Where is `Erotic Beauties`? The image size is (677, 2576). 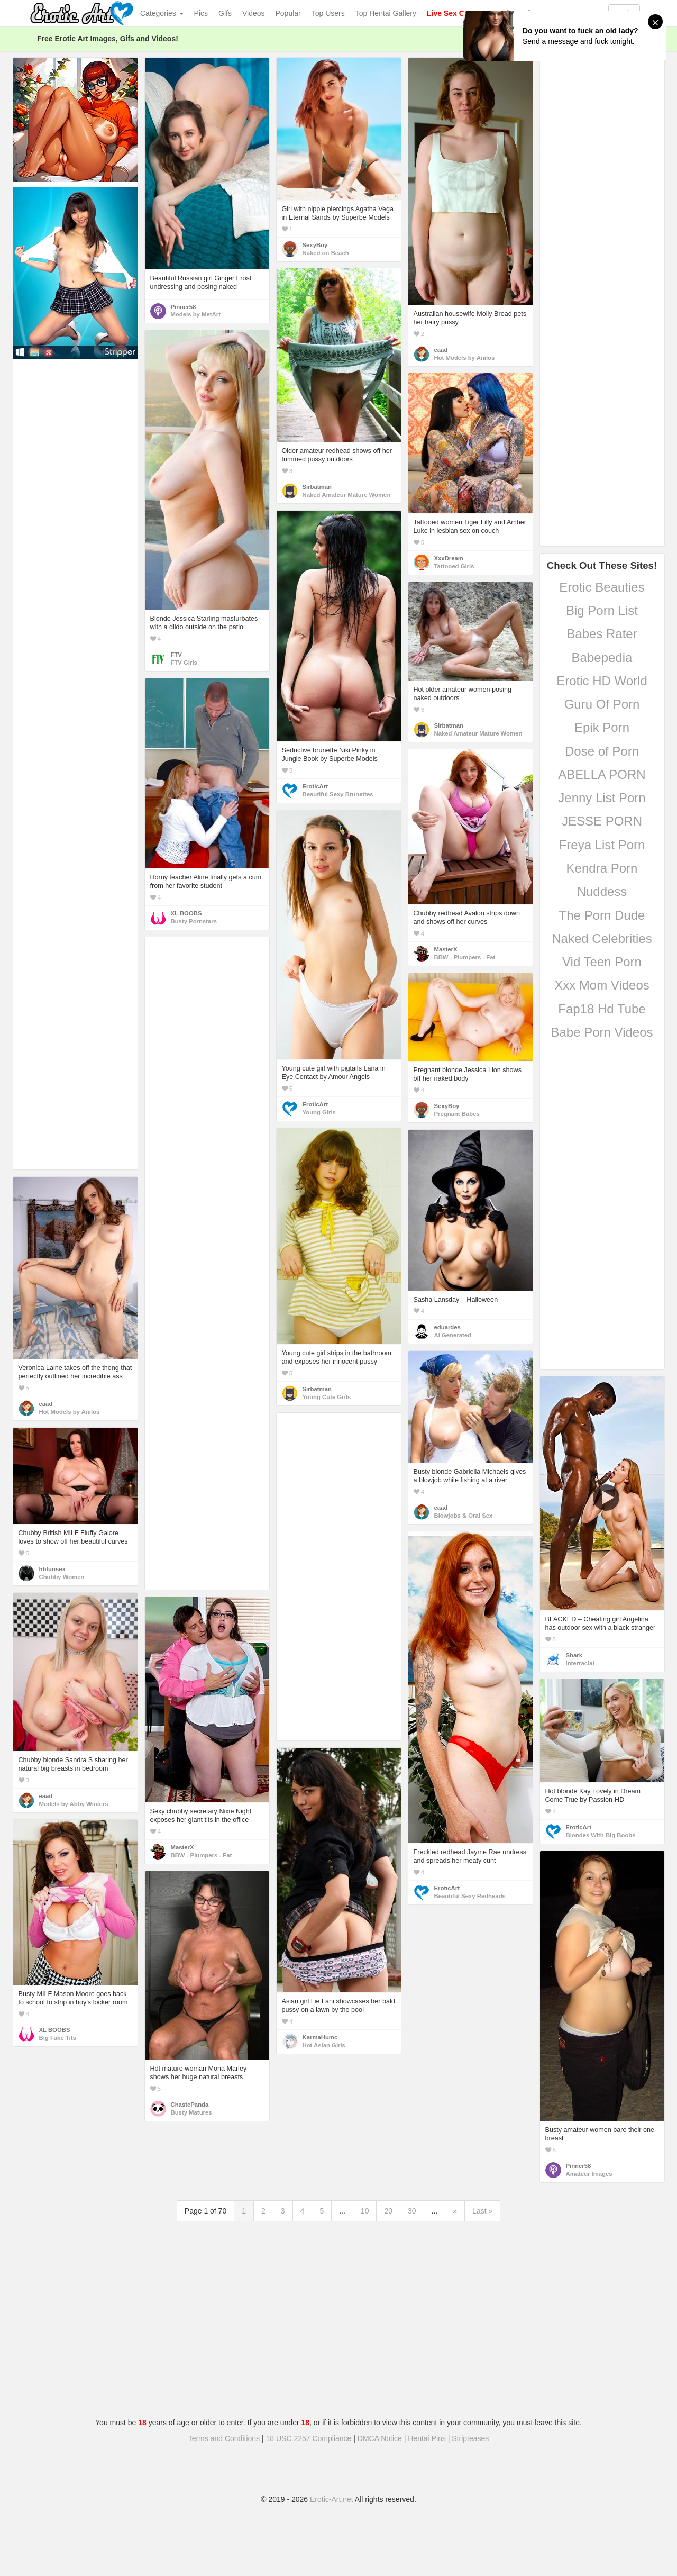
Erotic Beauties is located at coordinates (601, 587).